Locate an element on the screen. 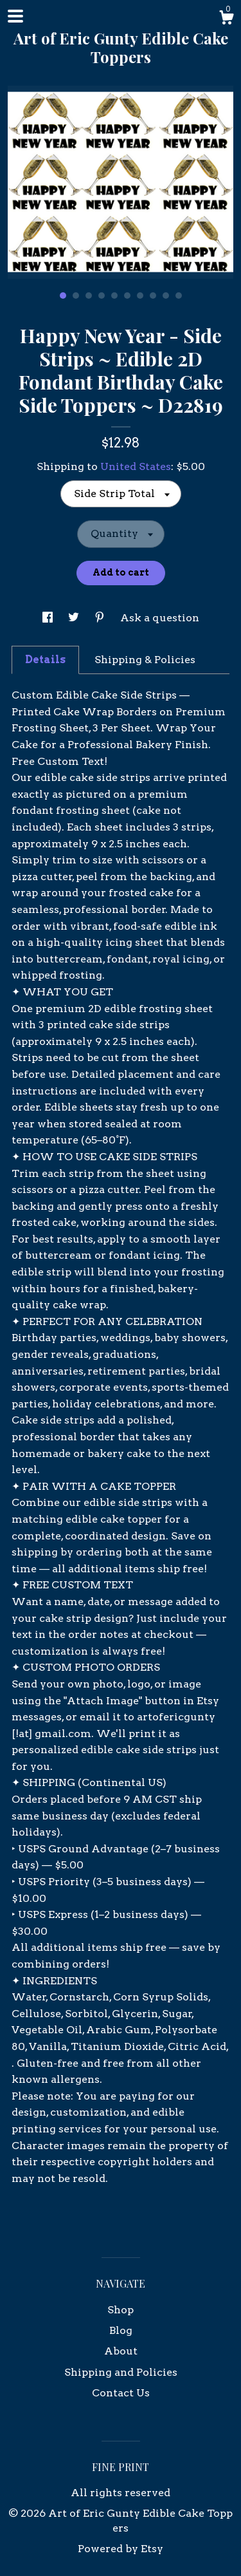 This screenshot has width=241, height=2576. Shipping and Policies is located at coordinates (120, 2372).